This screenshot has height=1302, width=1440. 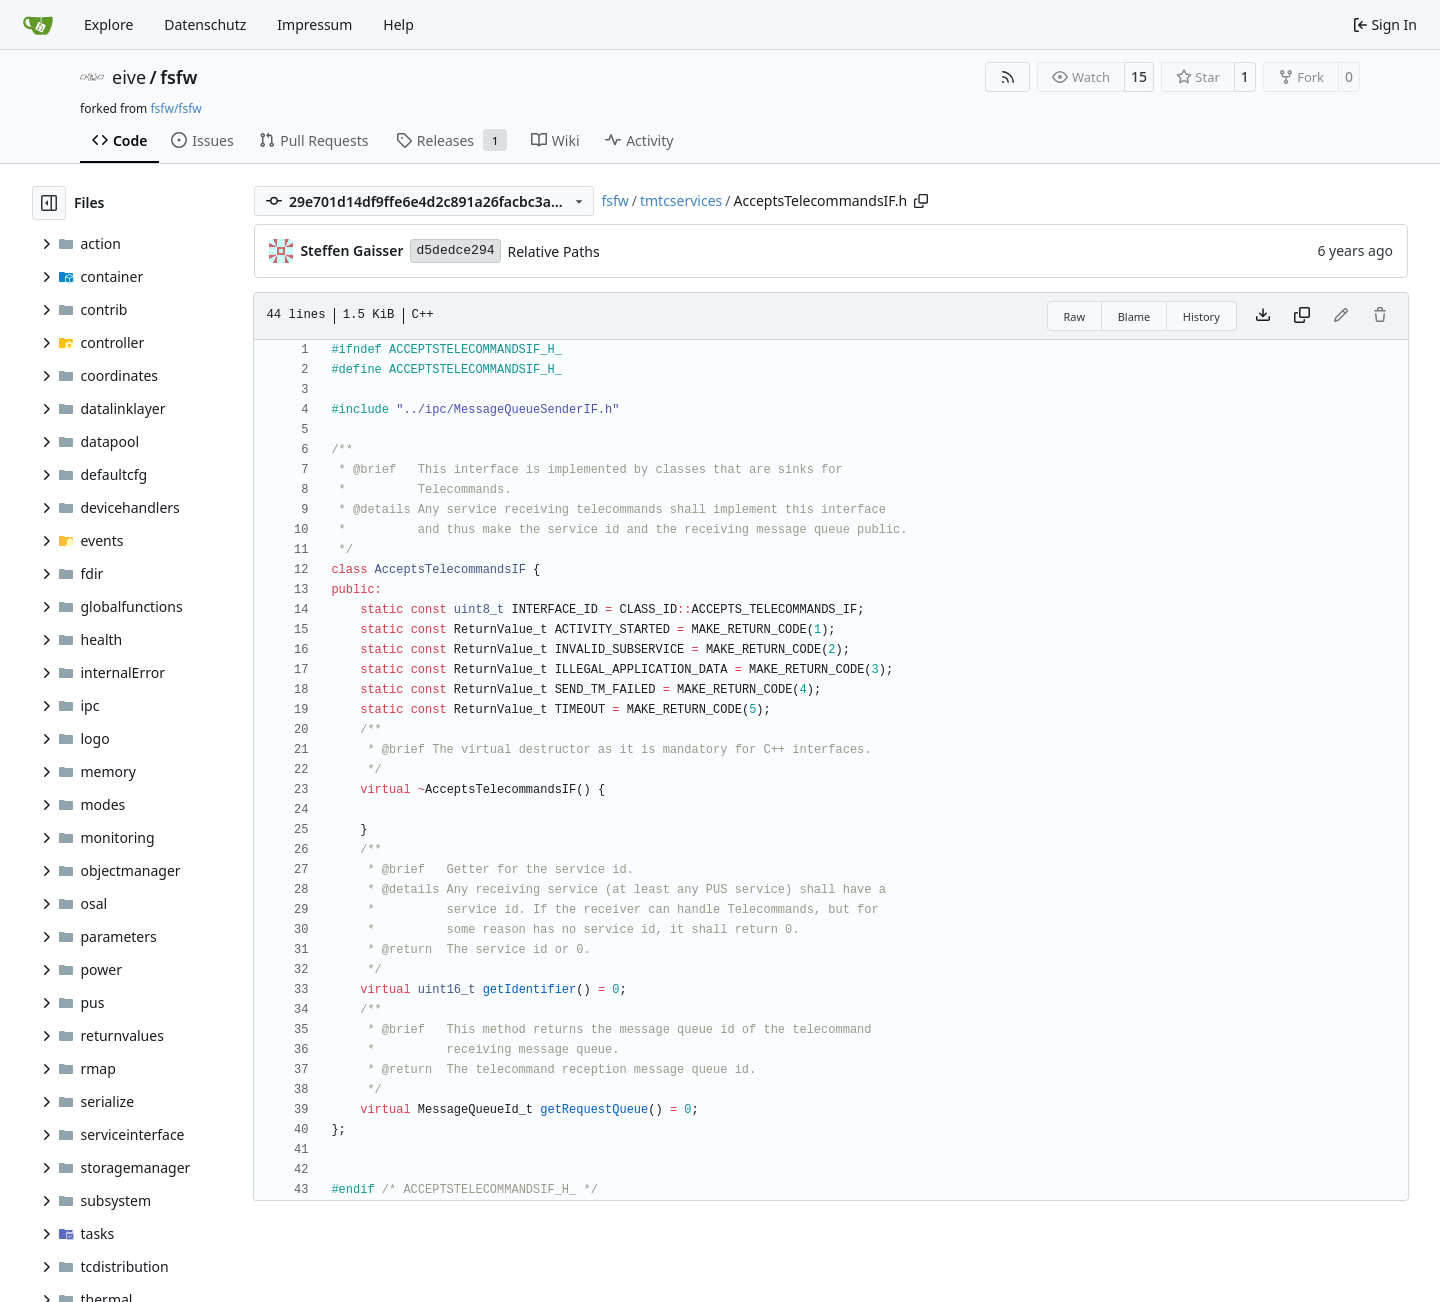 I want to click on d5dedce294, so click(x=455, y=250).